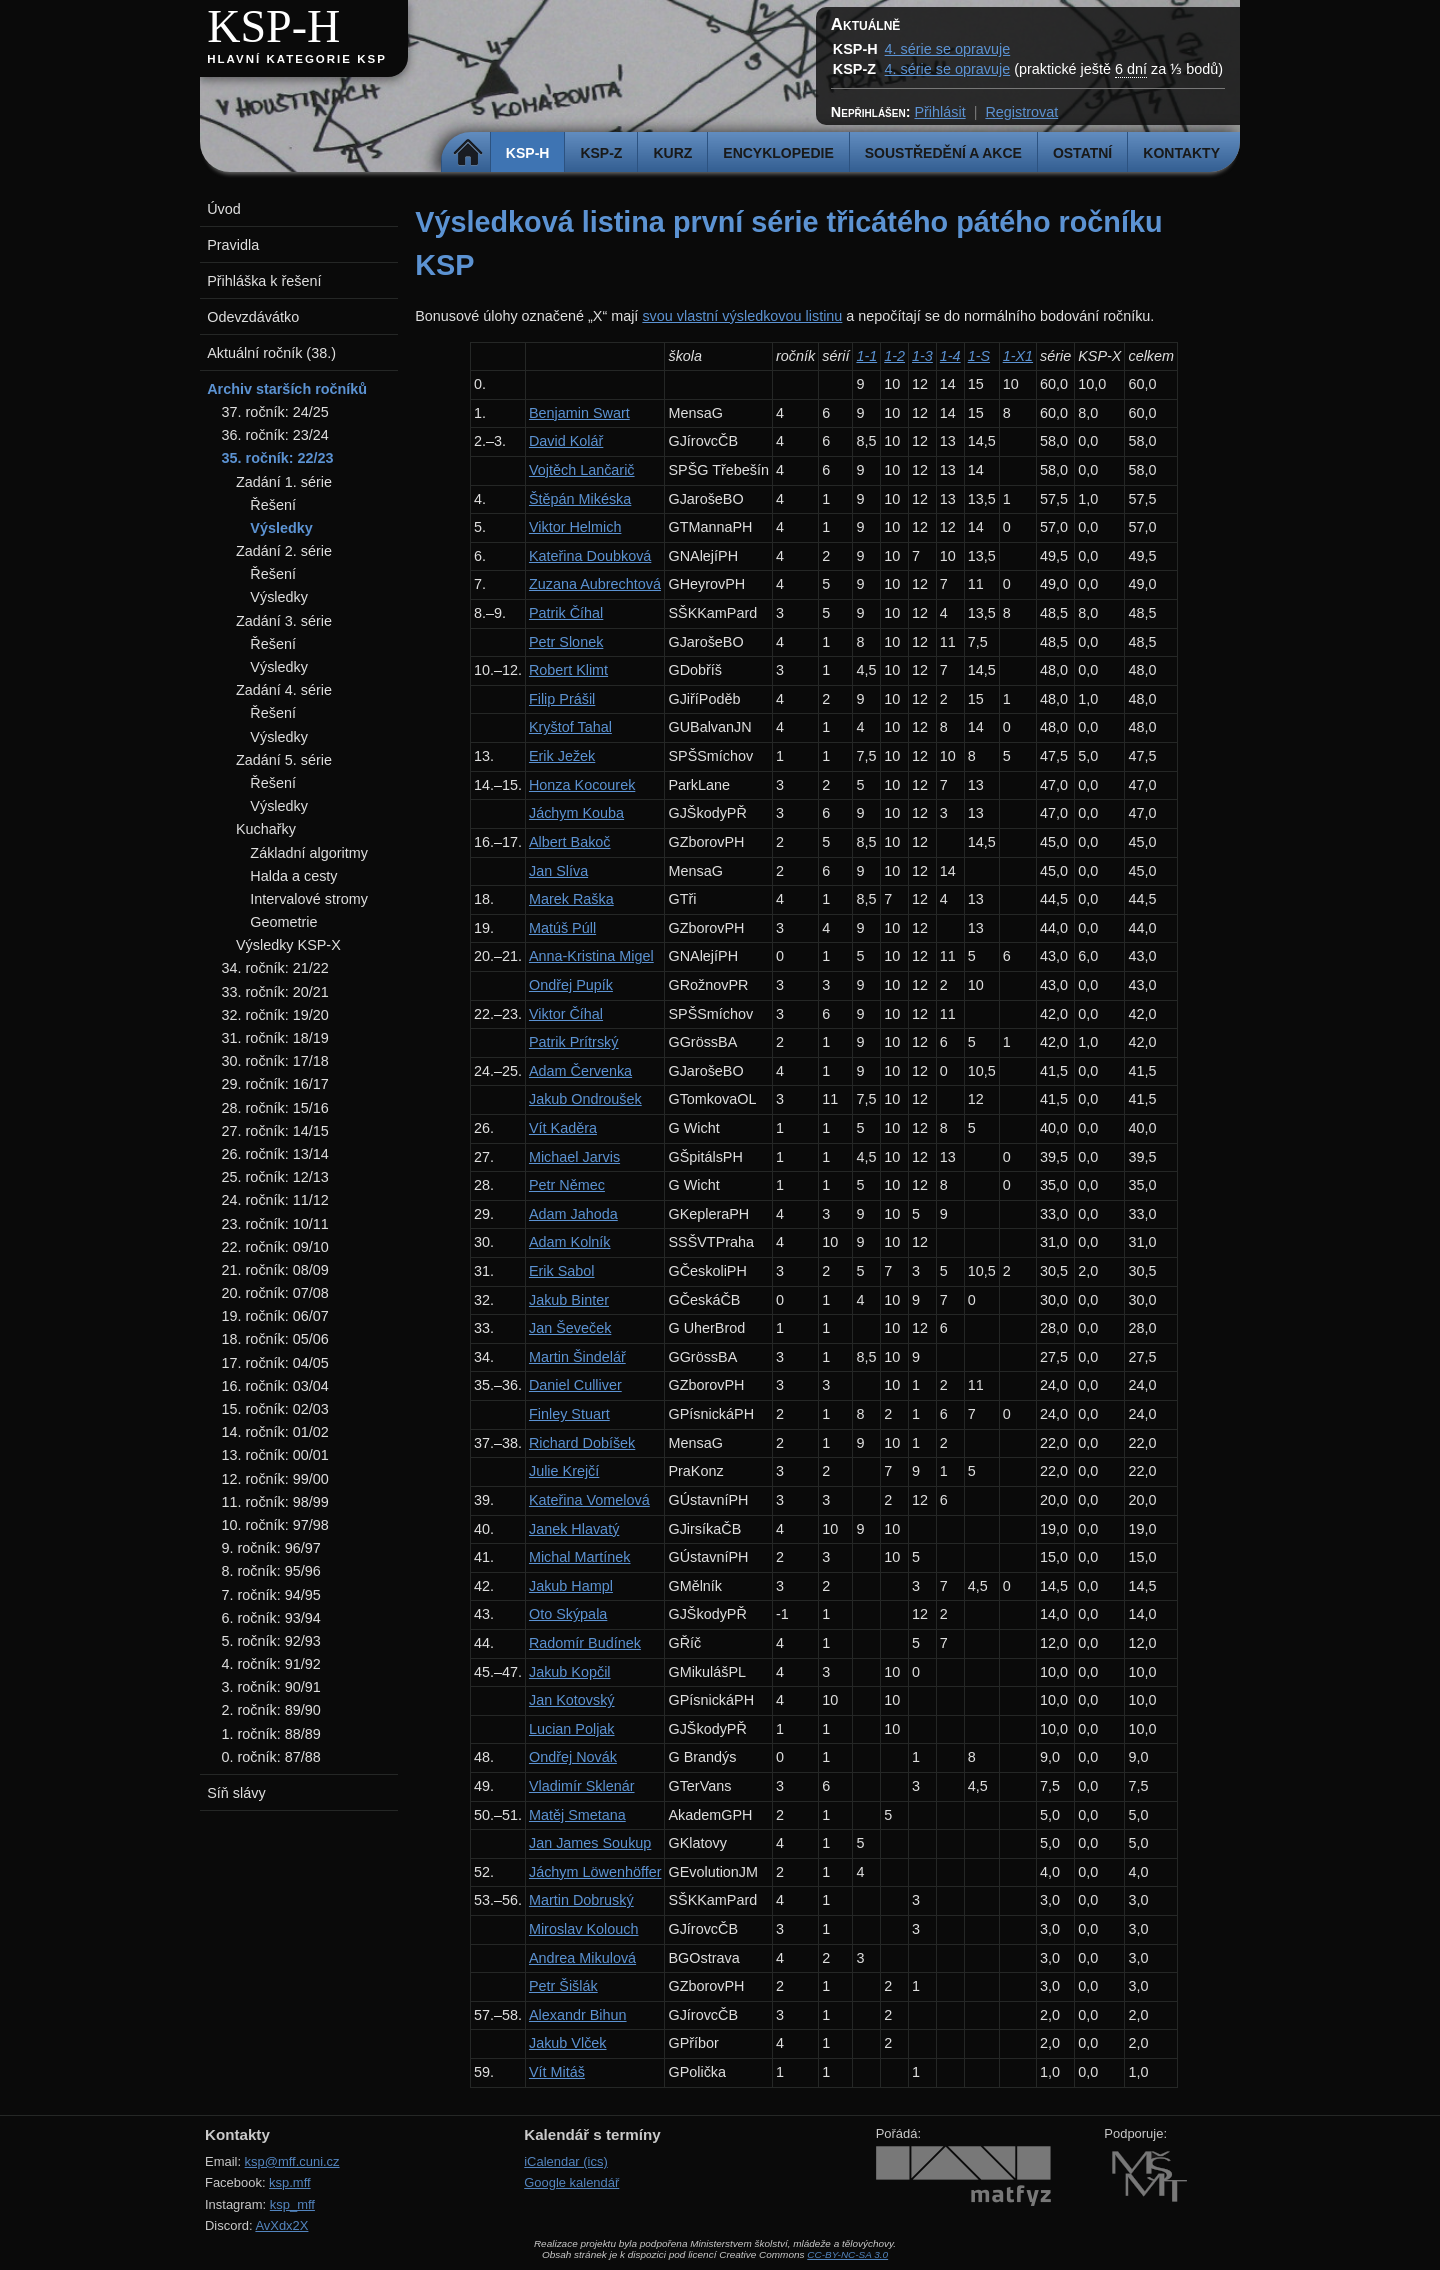 Image resolution: width=1440 pixels, height=2270 pixels. I want to click on 1. ročník: 88/89, so click(271, 1734).